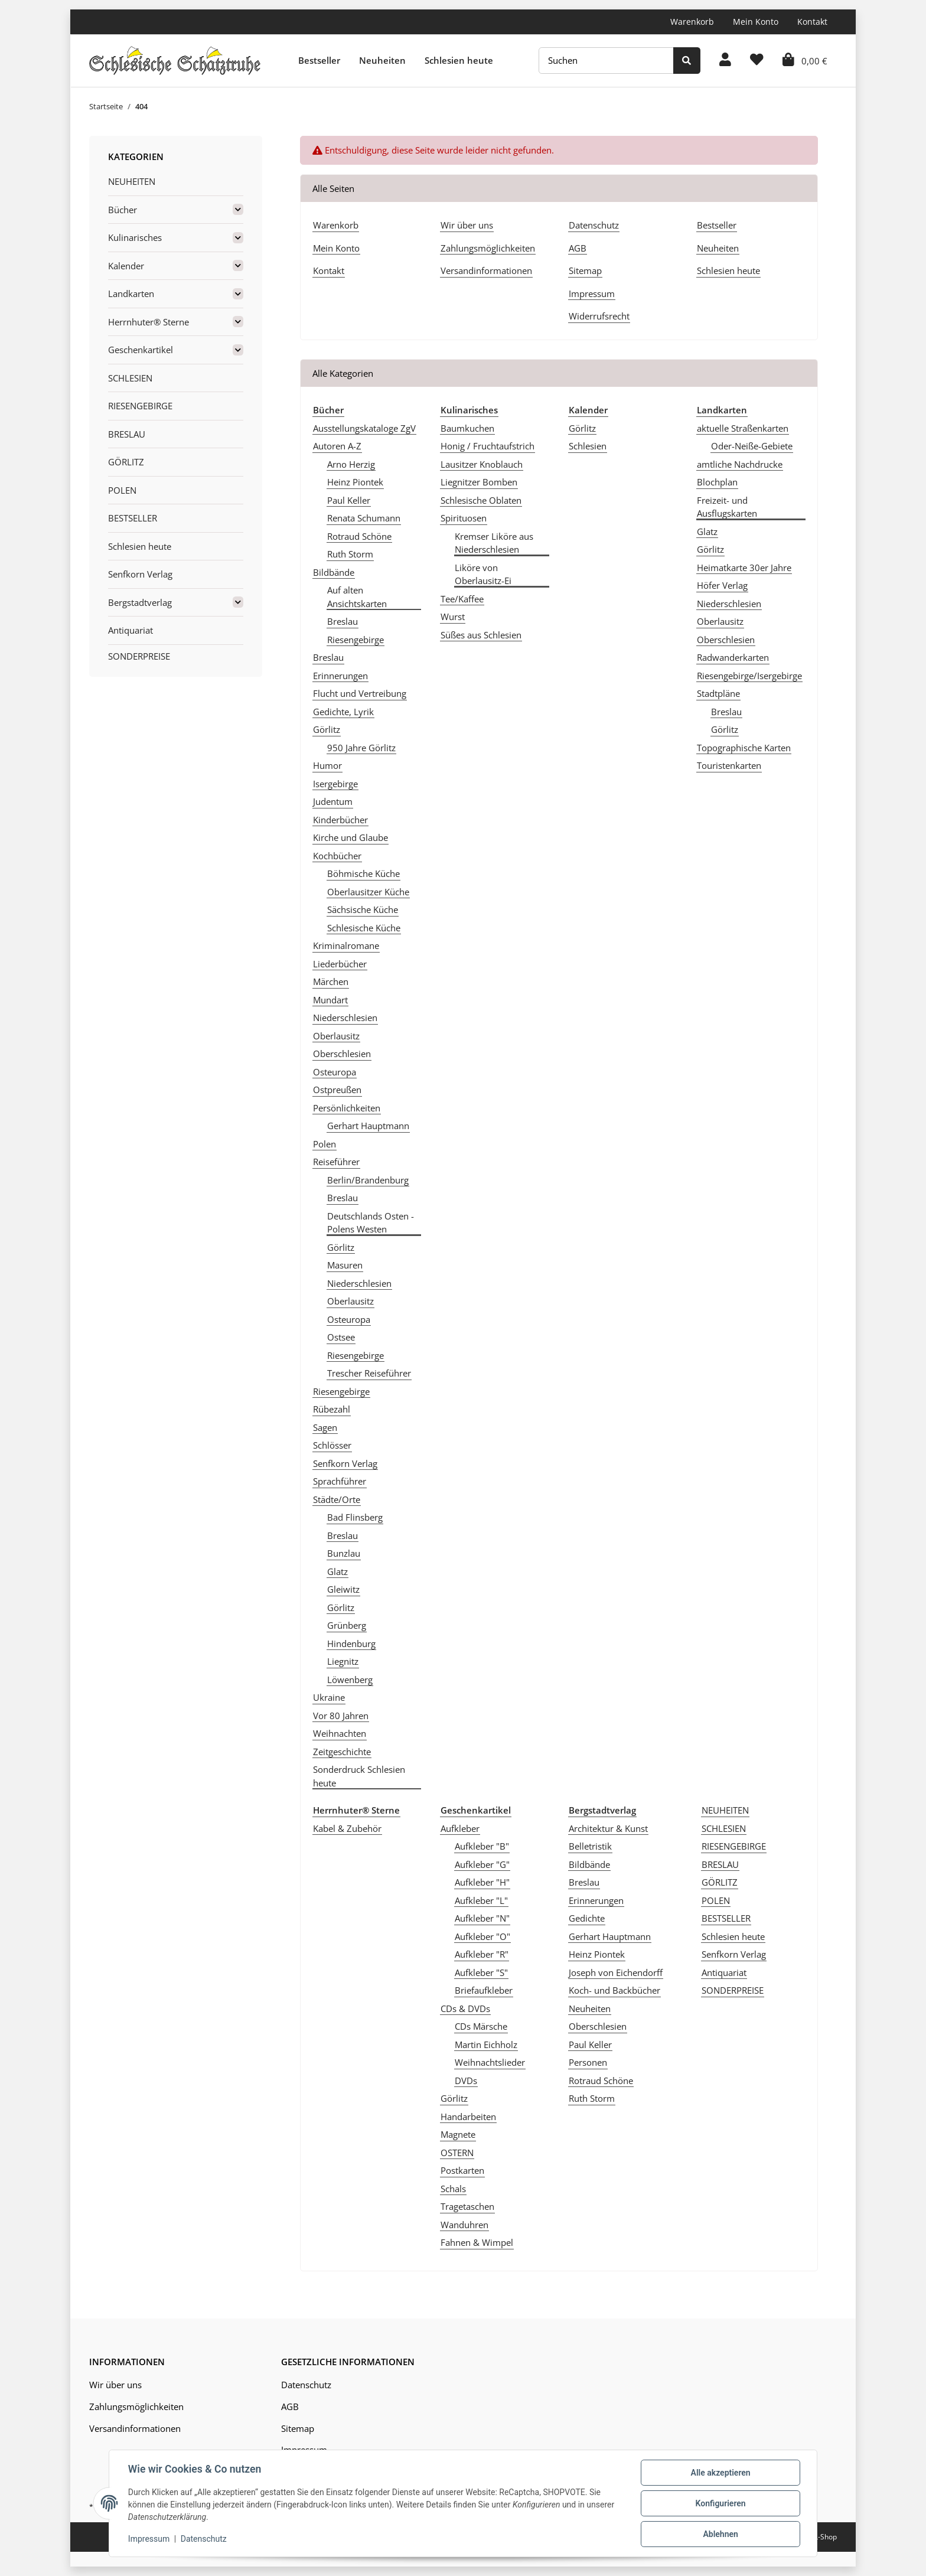  What do you see at coordinates (453, 2189) in the screenshot?
I see `Schals` at bounding box center [453, 2189].